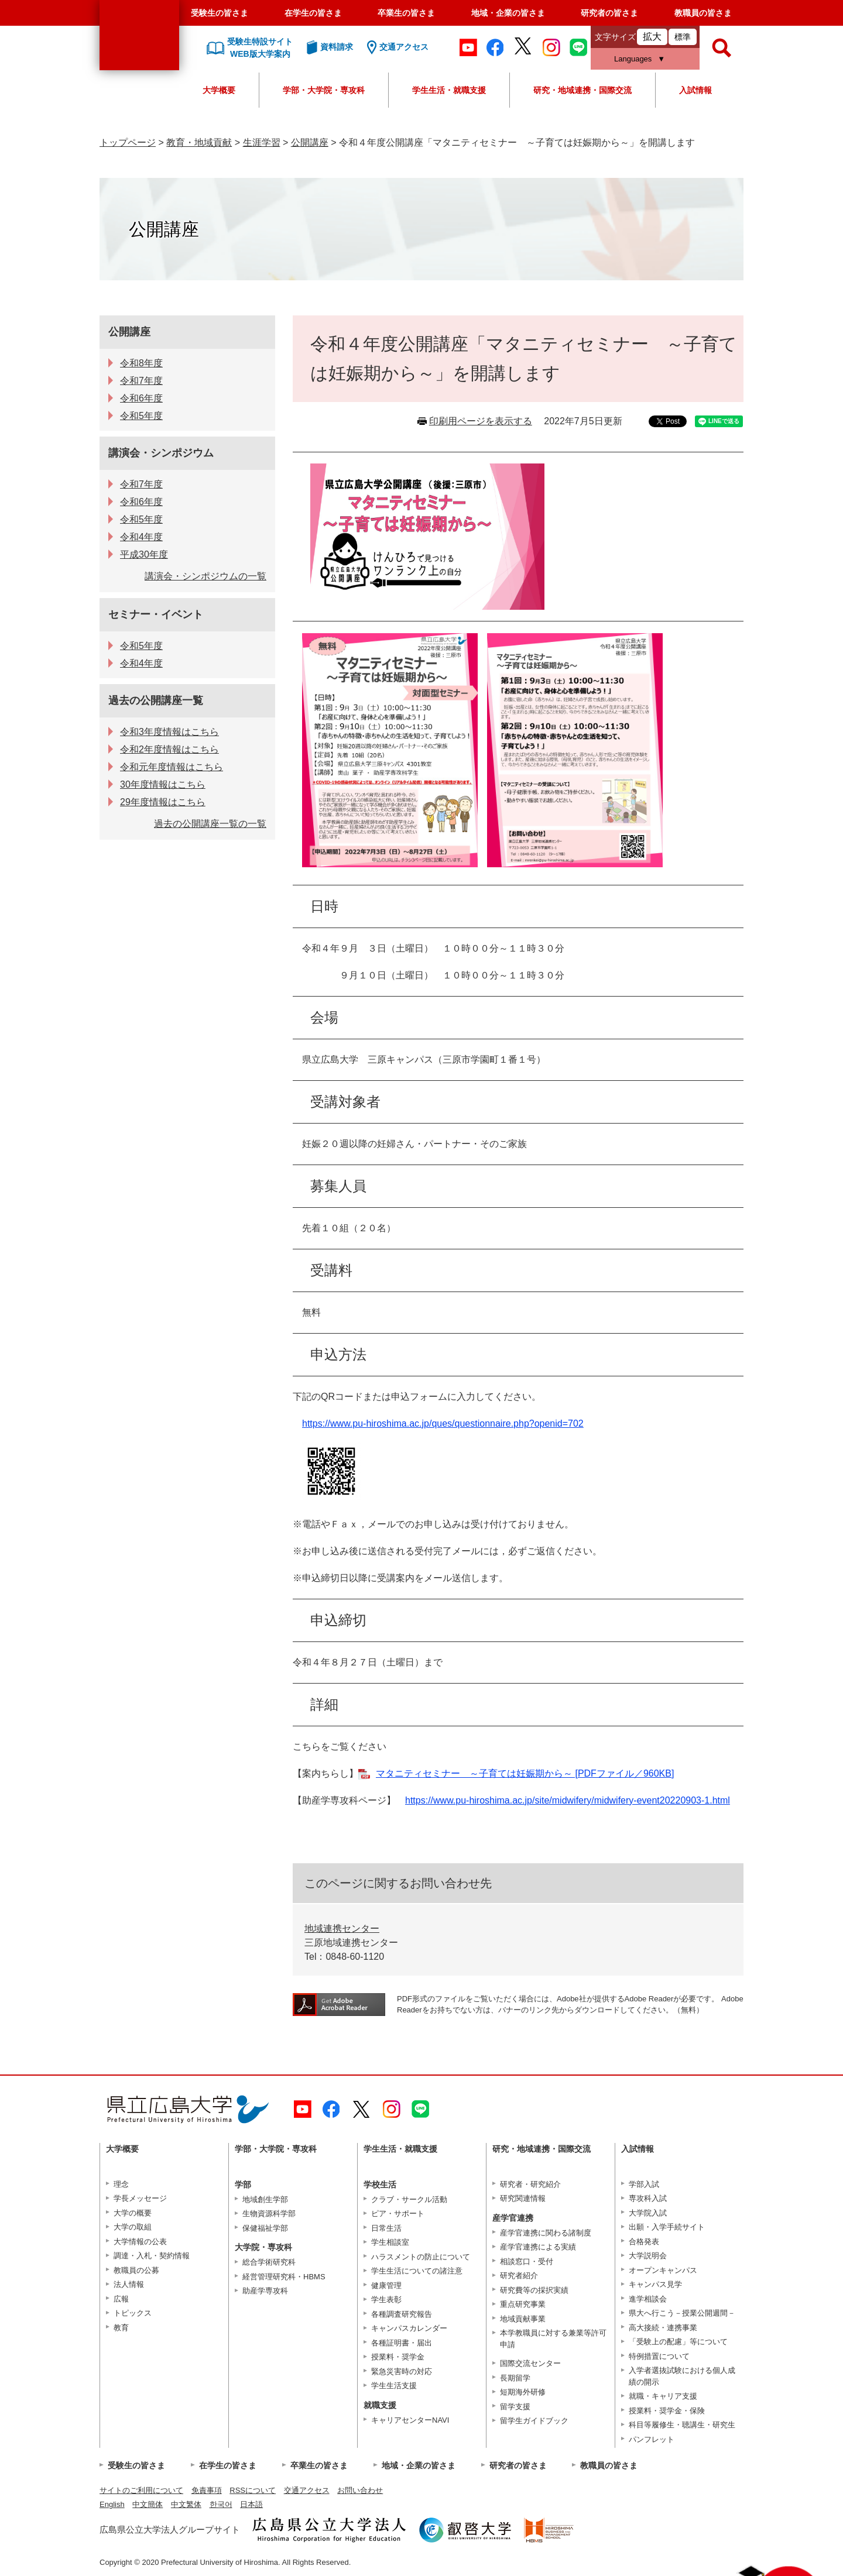 Image resolution: width=843 pixels, height=2576 pixels. What do you see at coordinates (582, 90) in the screenshot?
I see `研究・地域連携・国際交流` at bounding box center [582, 90].